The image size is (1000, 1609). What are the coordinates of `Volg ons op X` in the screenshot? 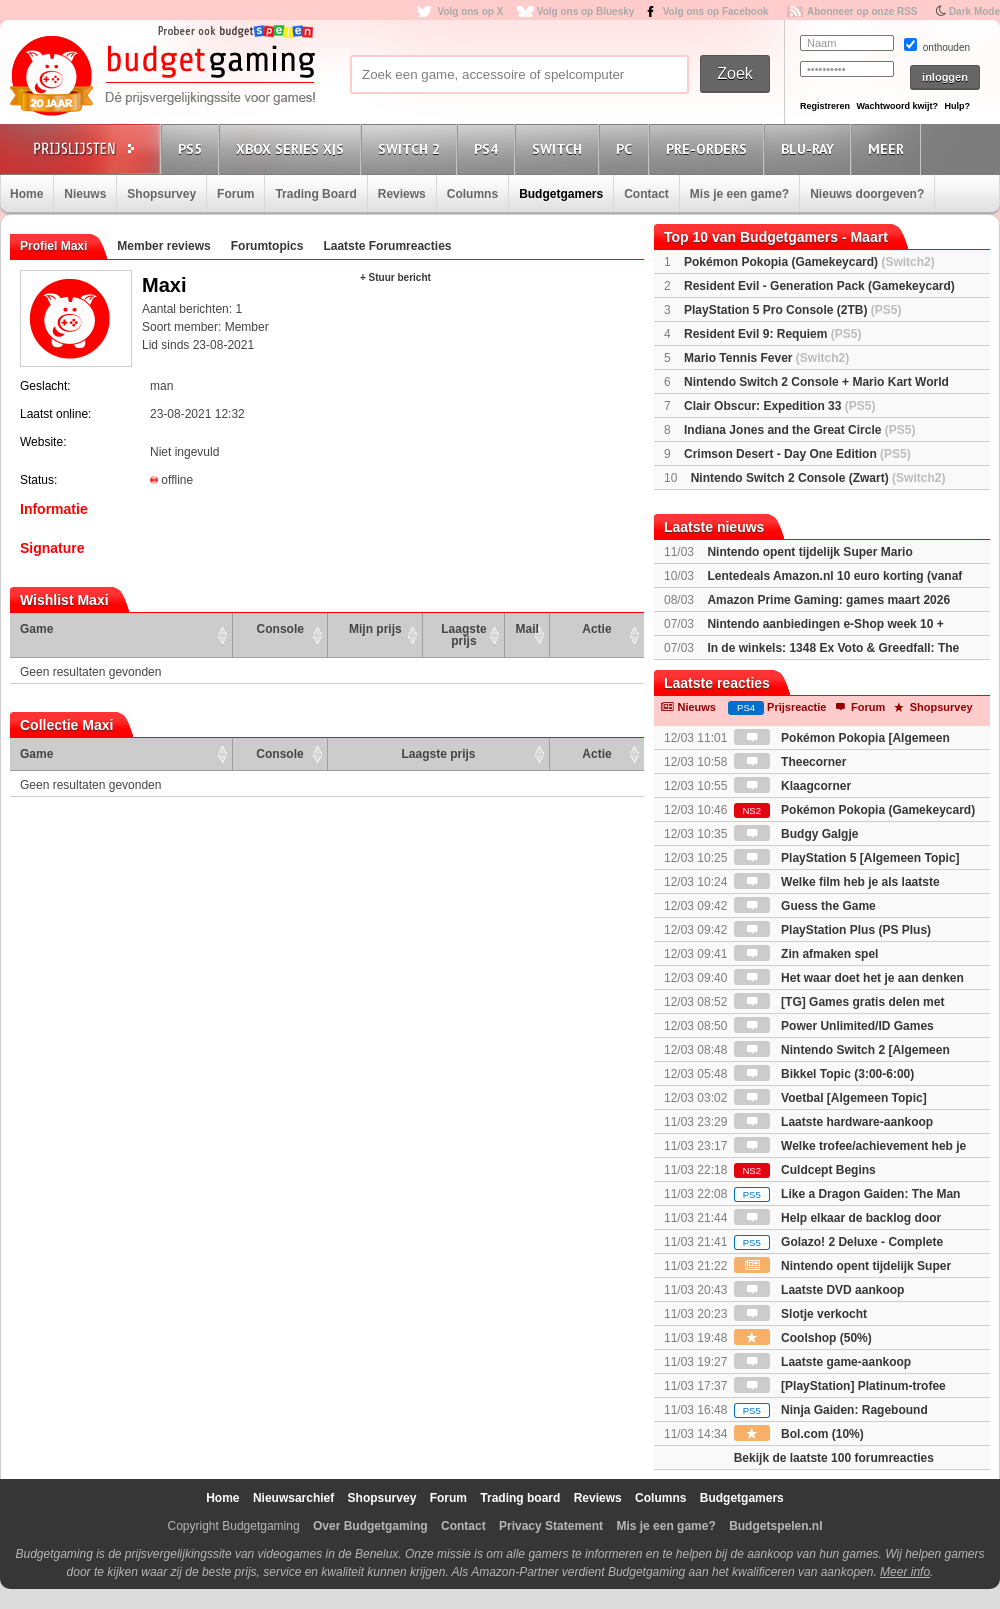 It's located at (470, 11).